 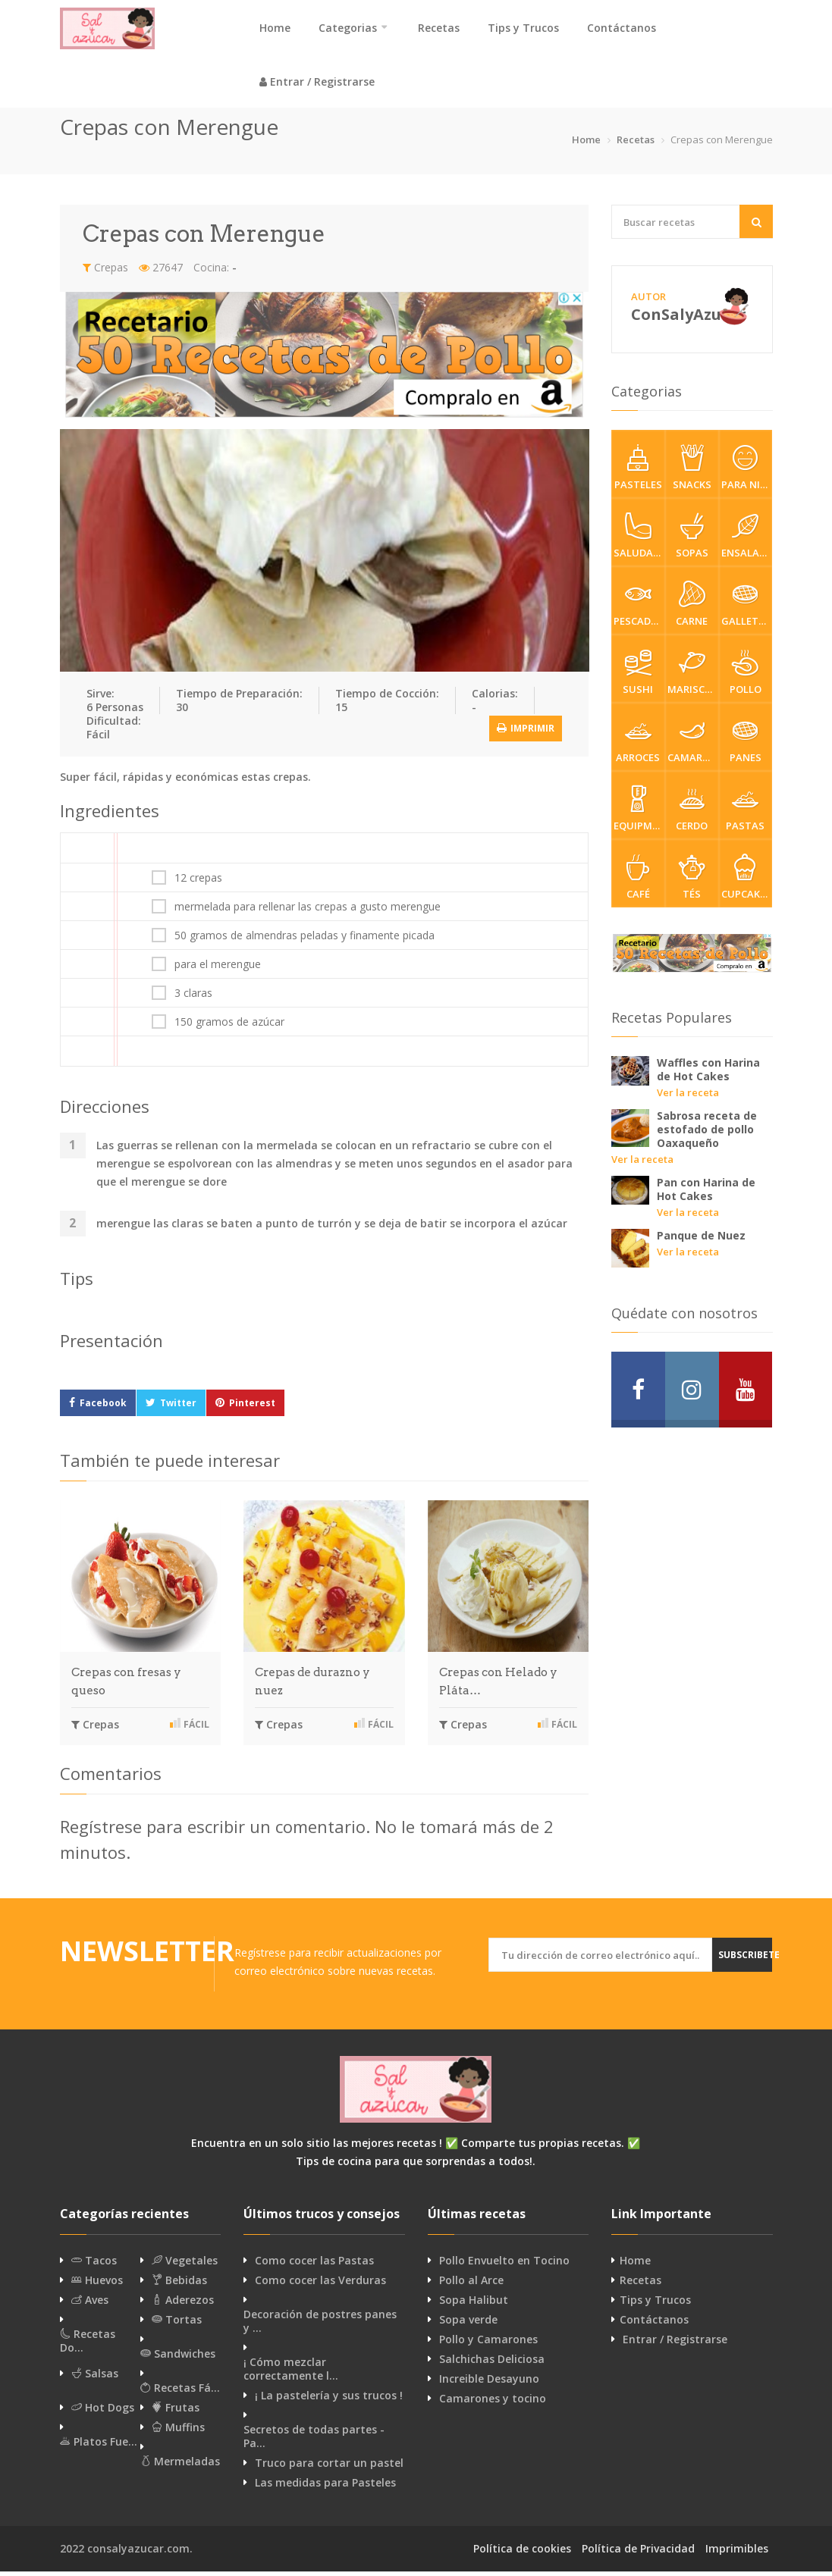 I want to click on Sopas, so click(x=692, y=540).